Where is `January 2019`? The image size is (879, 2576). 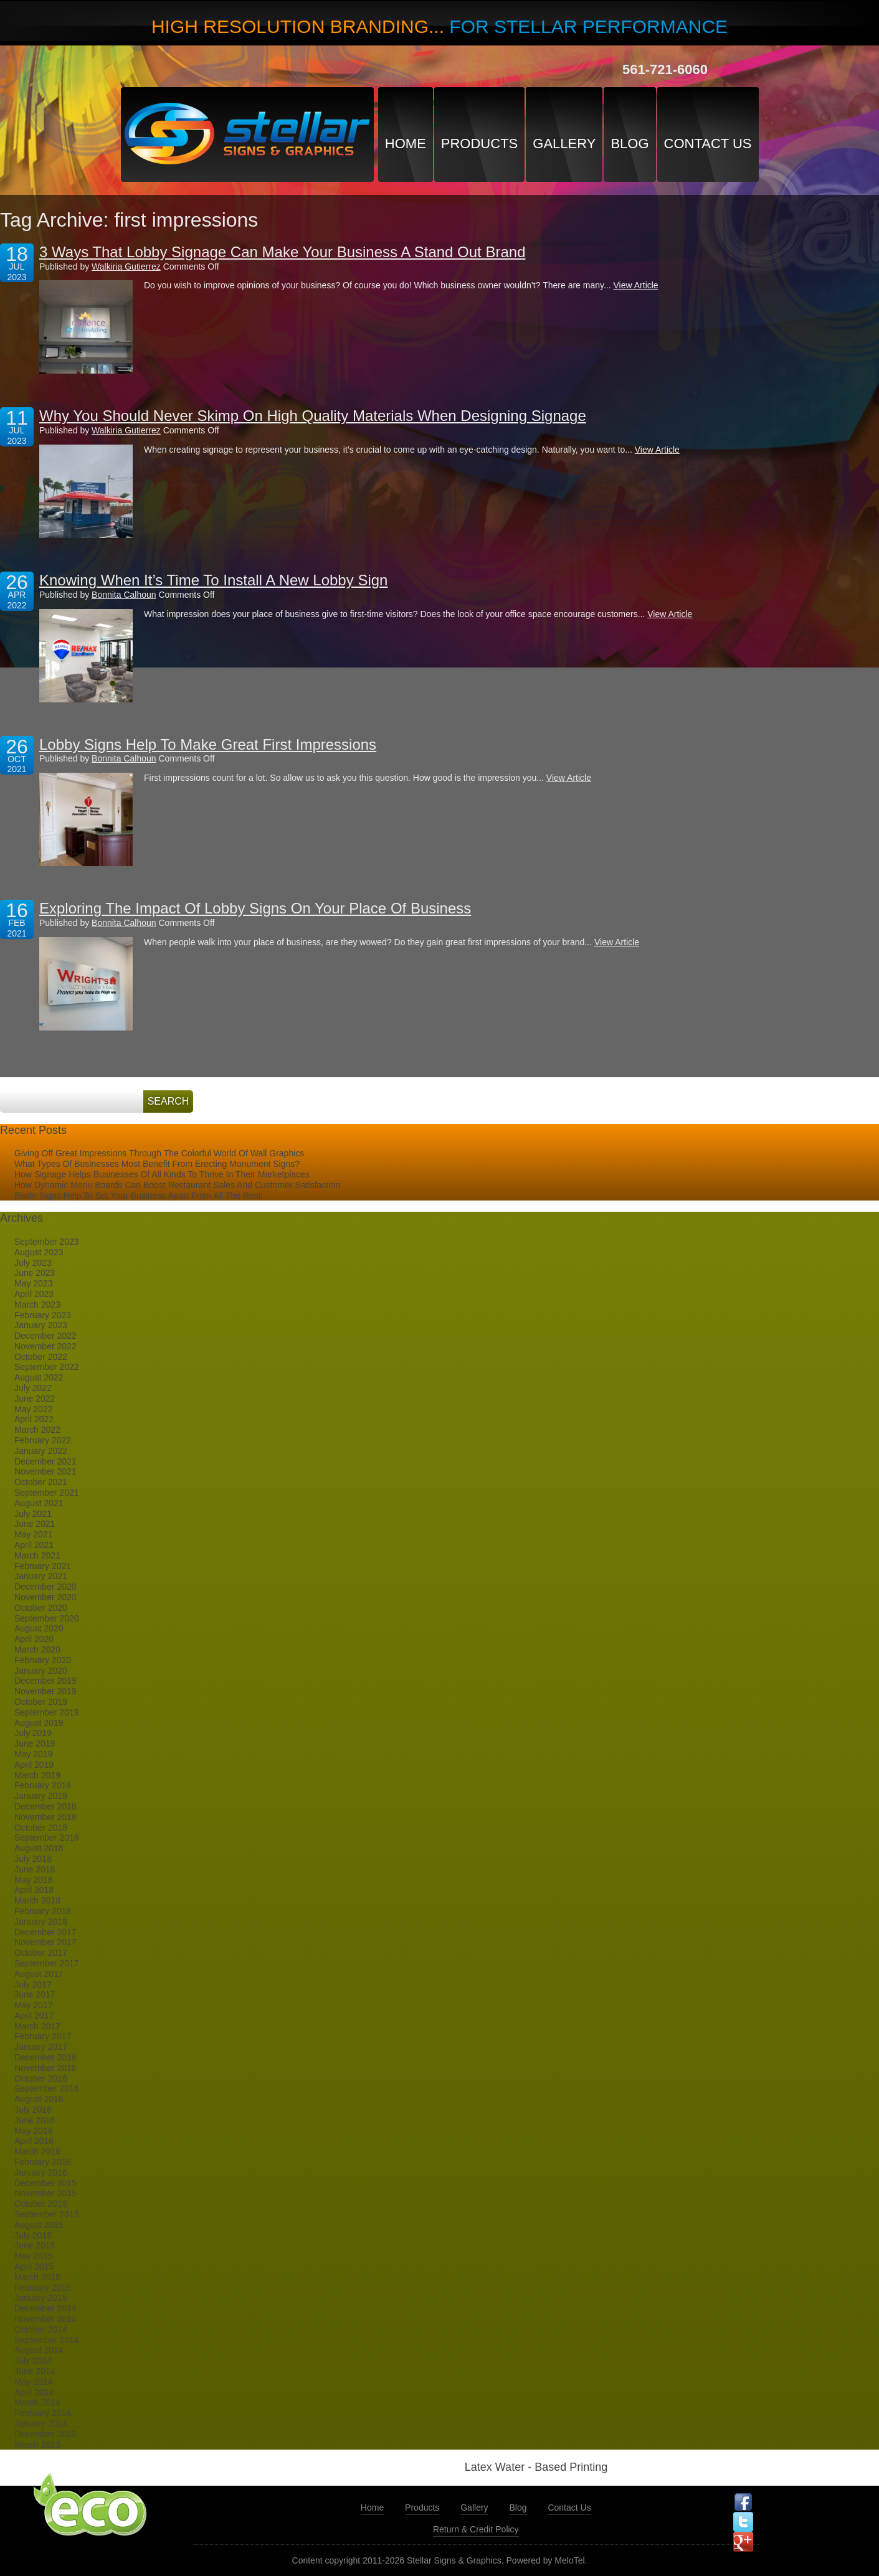
January 2019 is located at coordinates (40, 1796).